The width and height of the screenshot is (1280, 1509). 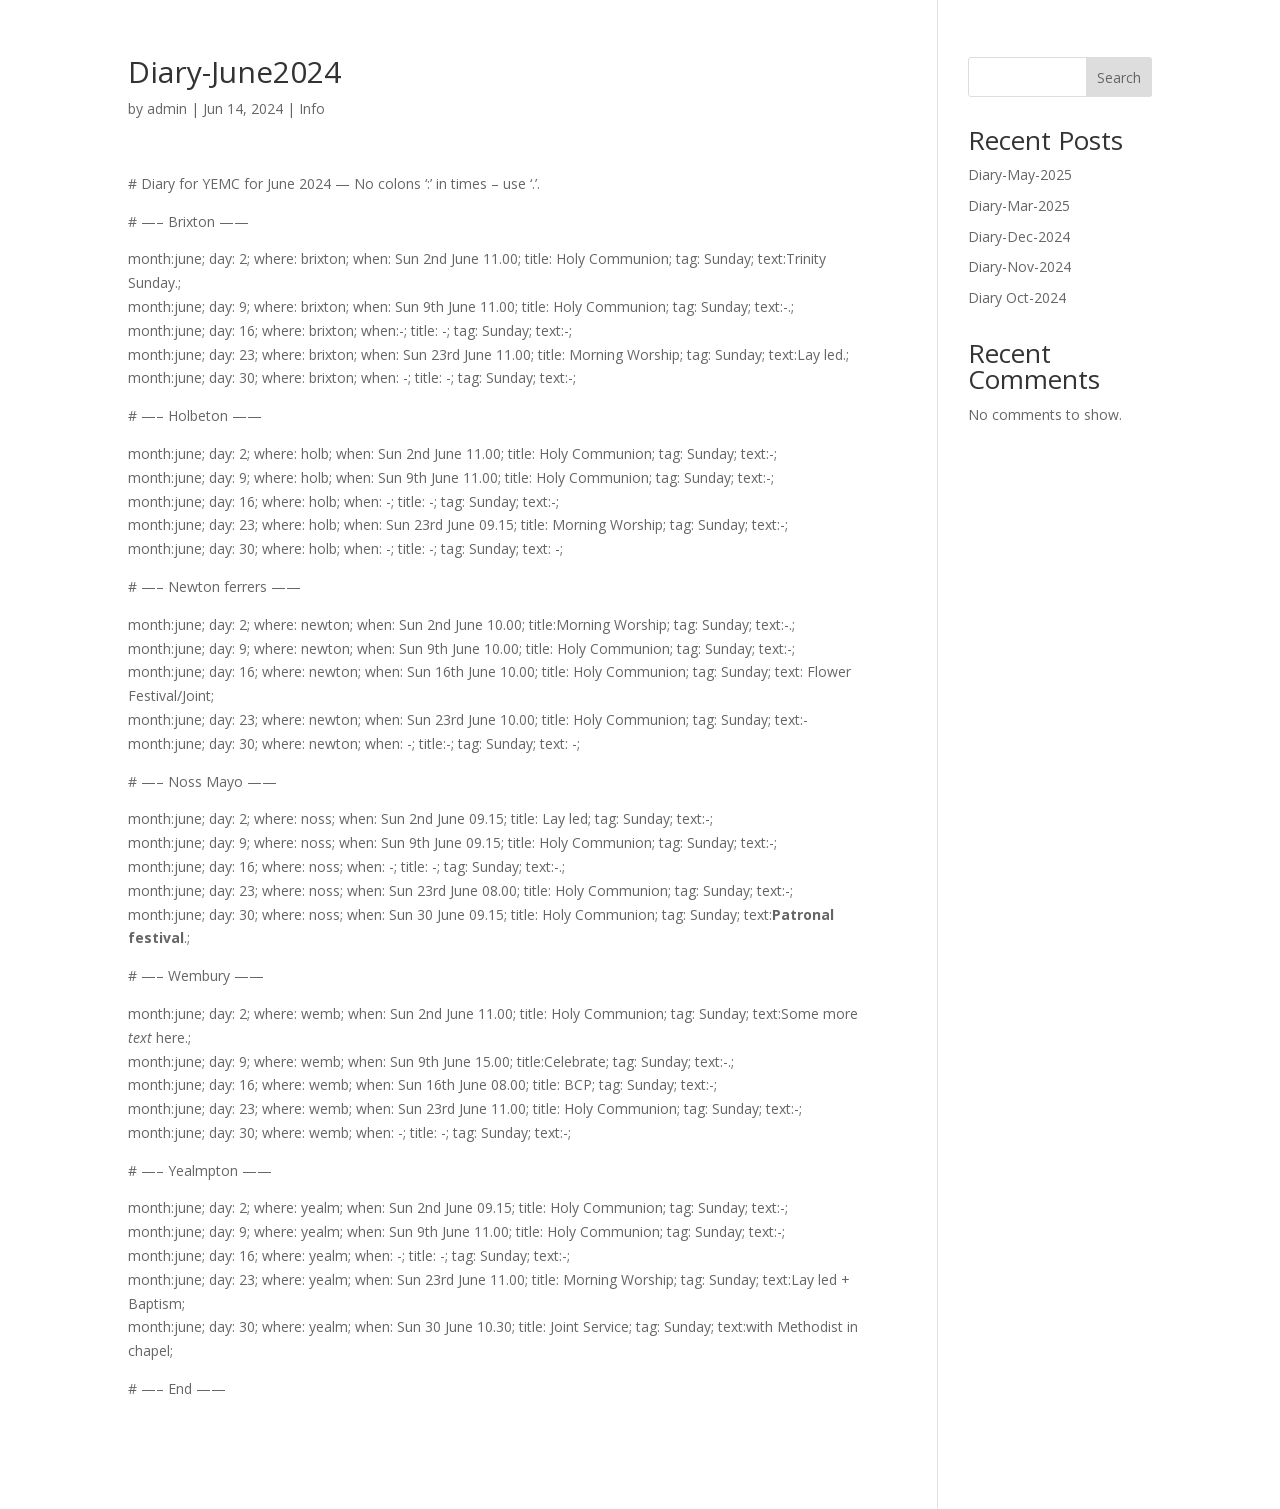 What do you see at coordinates (1119, 77) in the screenshot?
I see `Search` at bounding box center [1119, 77].